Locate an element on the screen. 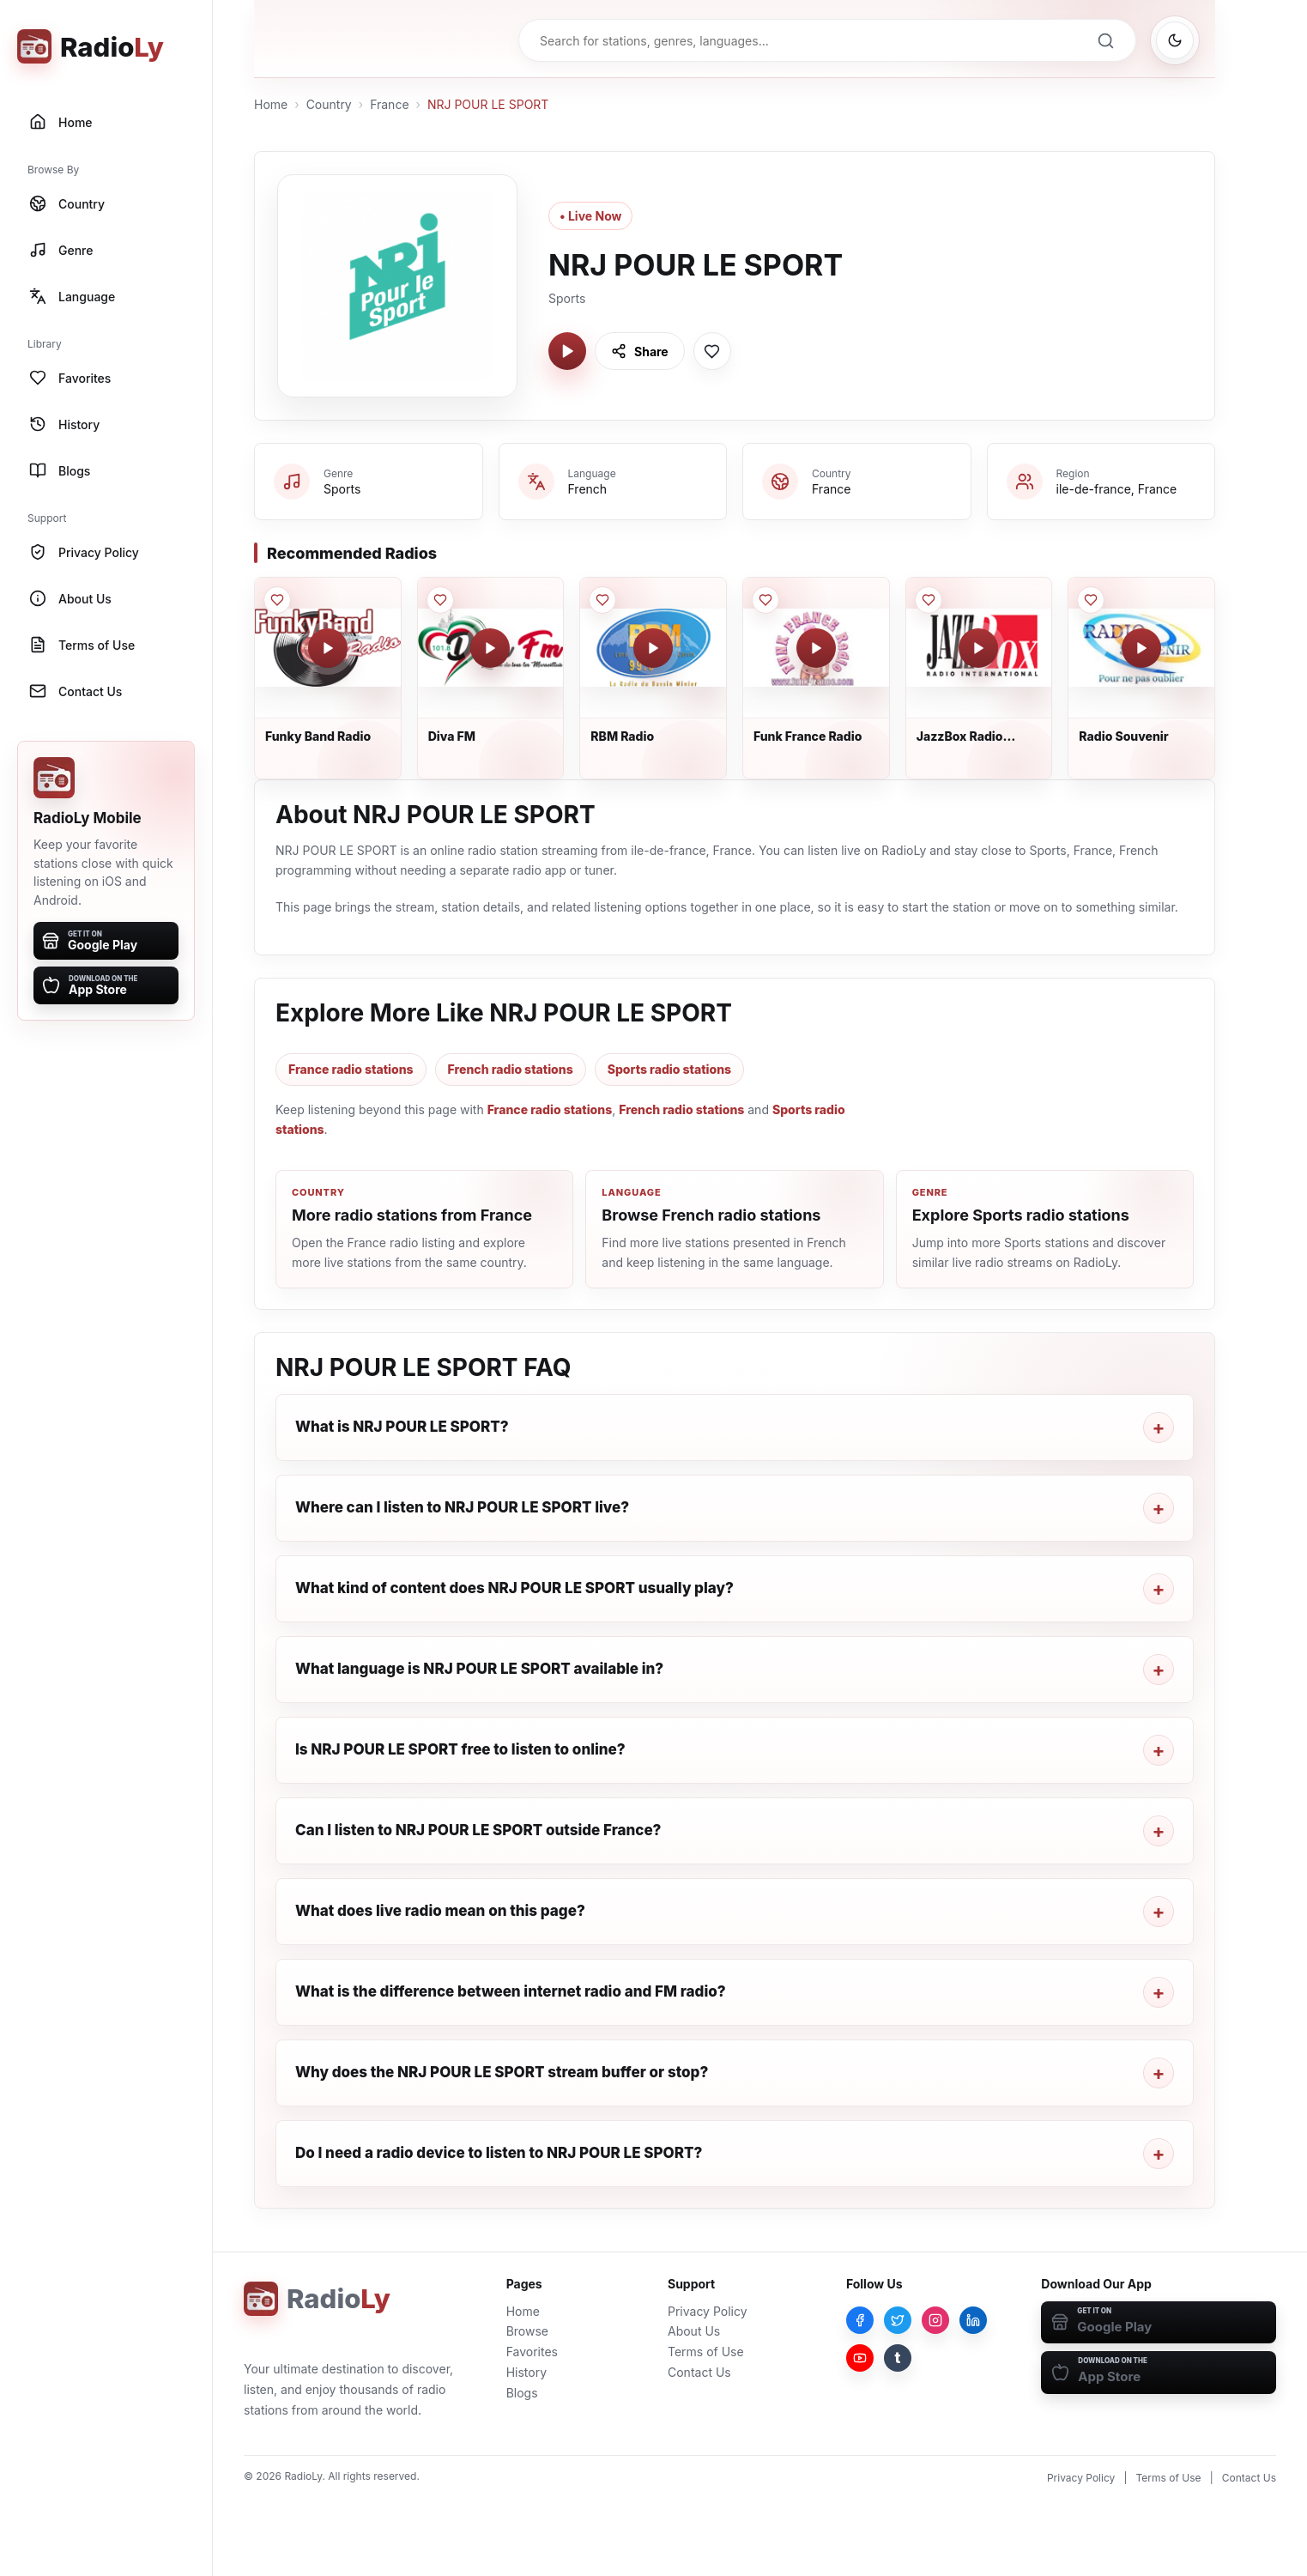  Can I listen to NRJ POUR LE SPORT outside France? is located at coordinates (478, 1830).